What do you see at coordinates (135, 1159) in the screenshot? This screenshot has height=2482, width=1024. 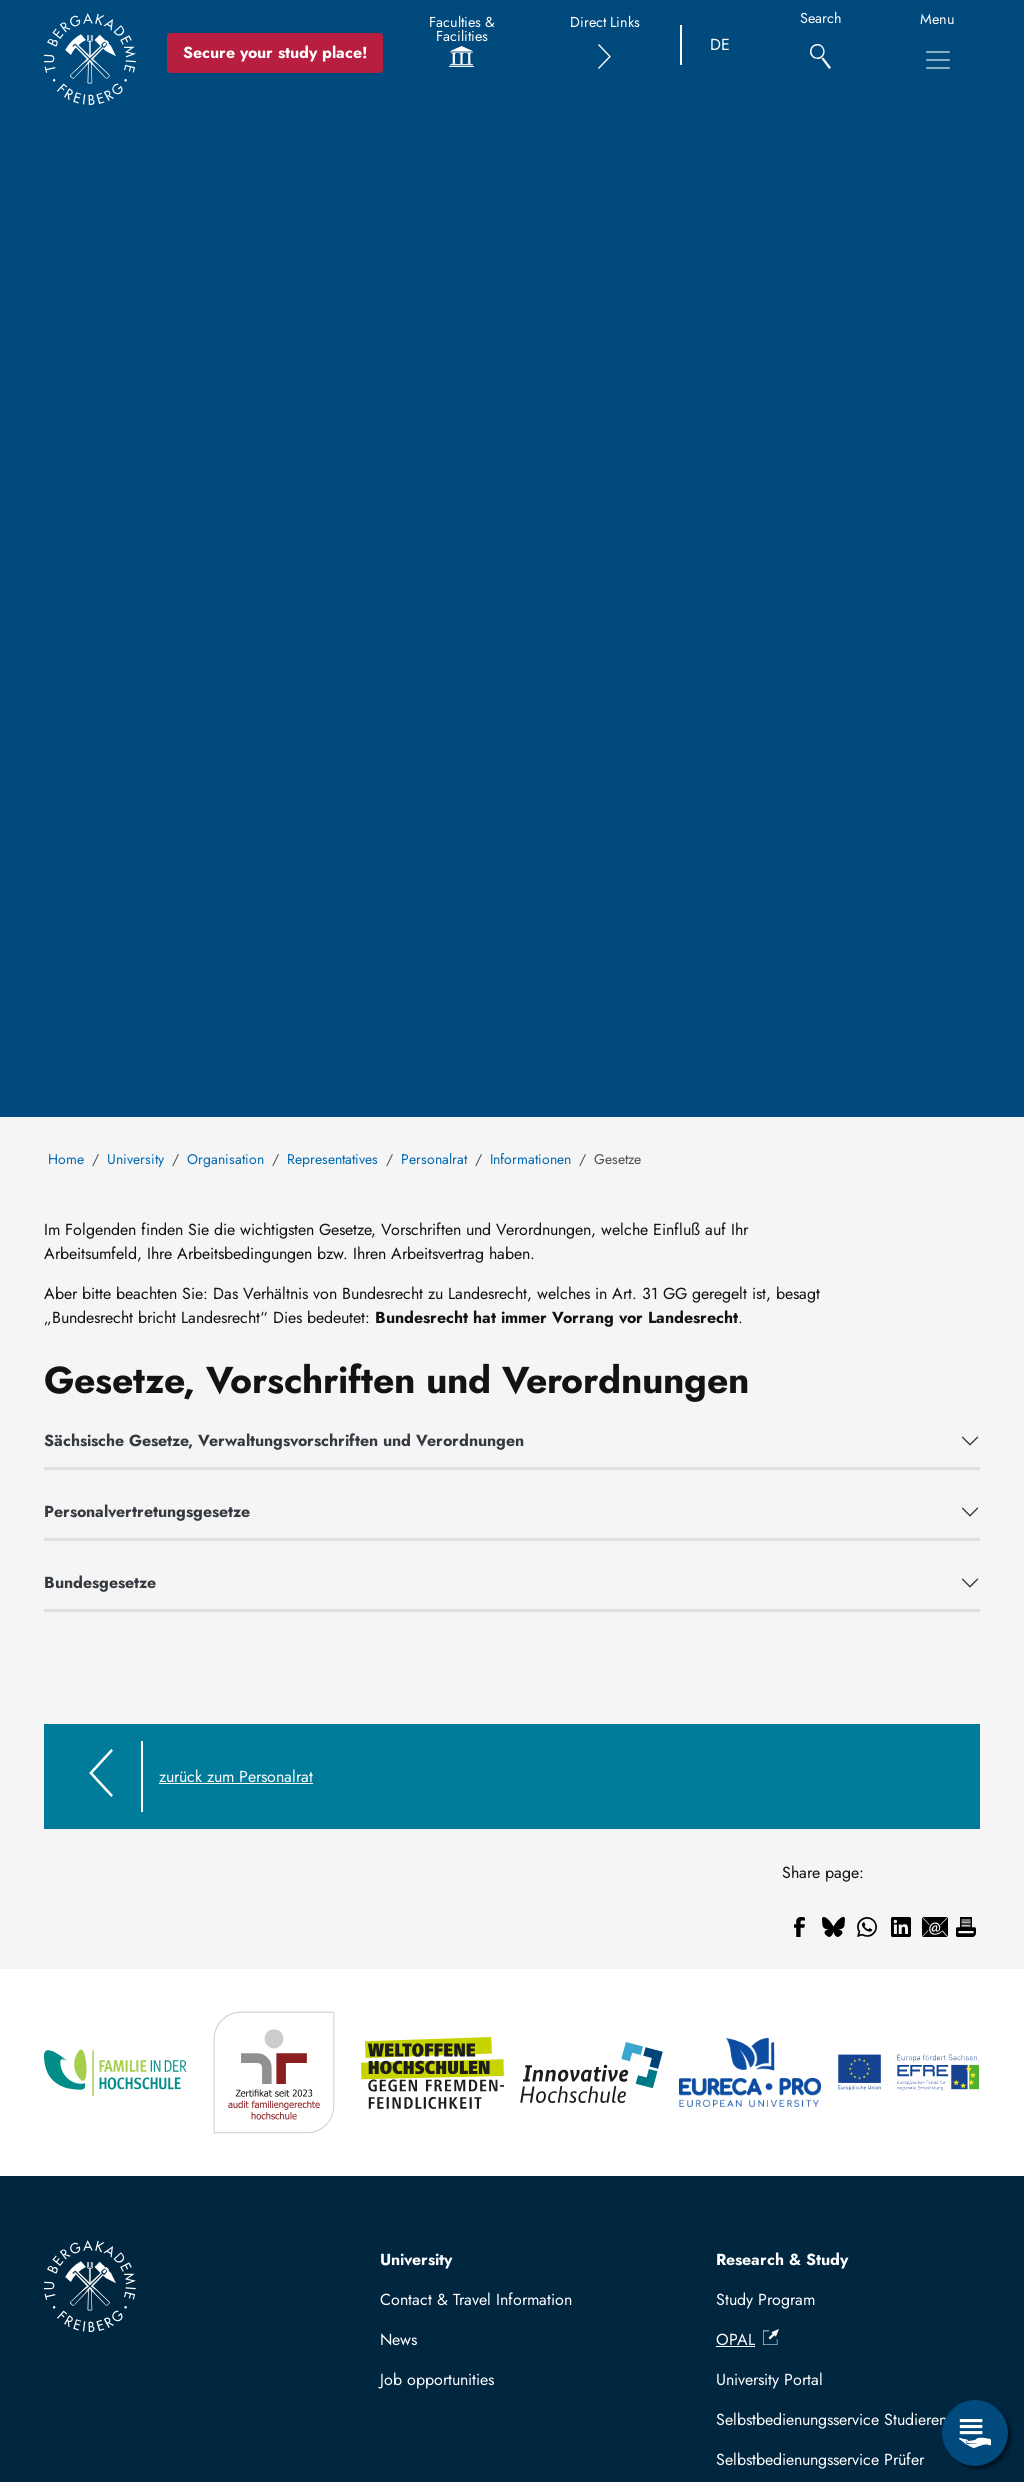 I see `University` at bounding box center [135, 1159].